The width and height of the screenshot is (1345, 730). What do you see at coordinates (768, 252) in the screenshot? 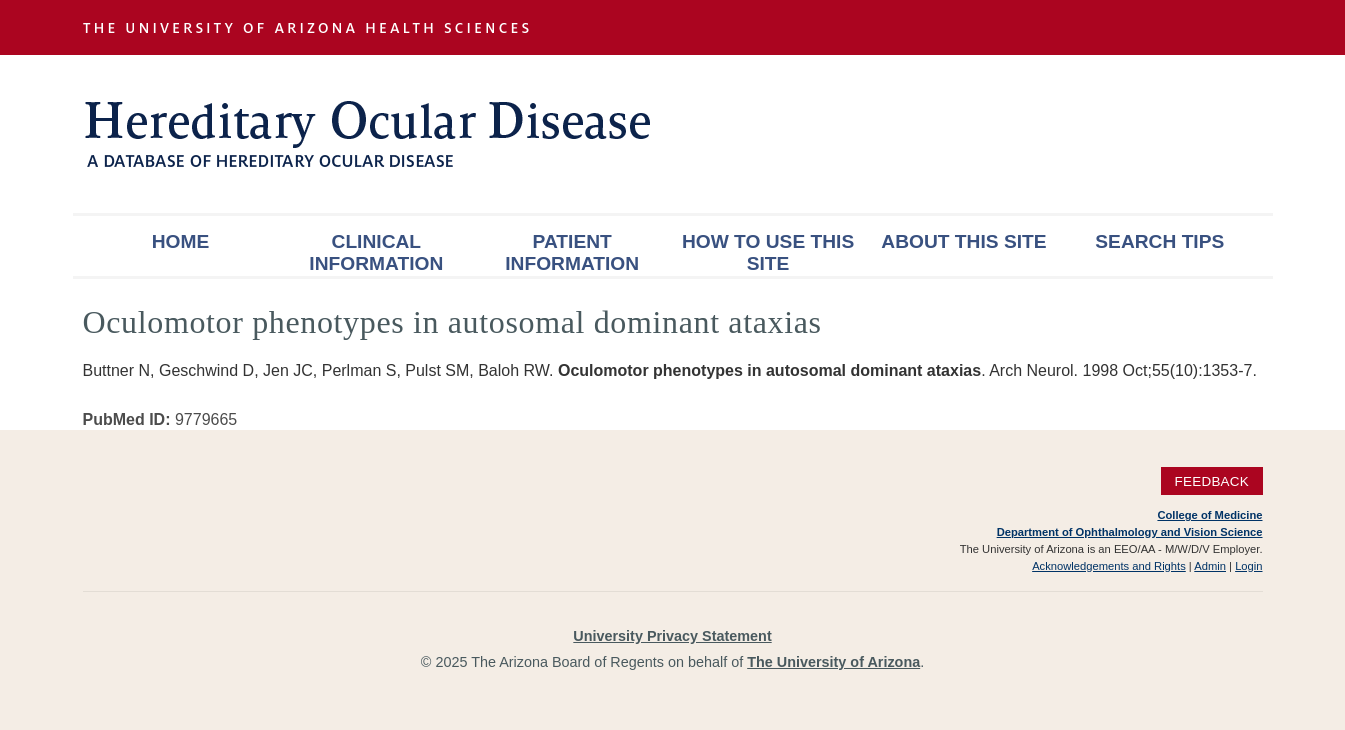
I see `How To Use This Site` at bounding box center [768, 252].